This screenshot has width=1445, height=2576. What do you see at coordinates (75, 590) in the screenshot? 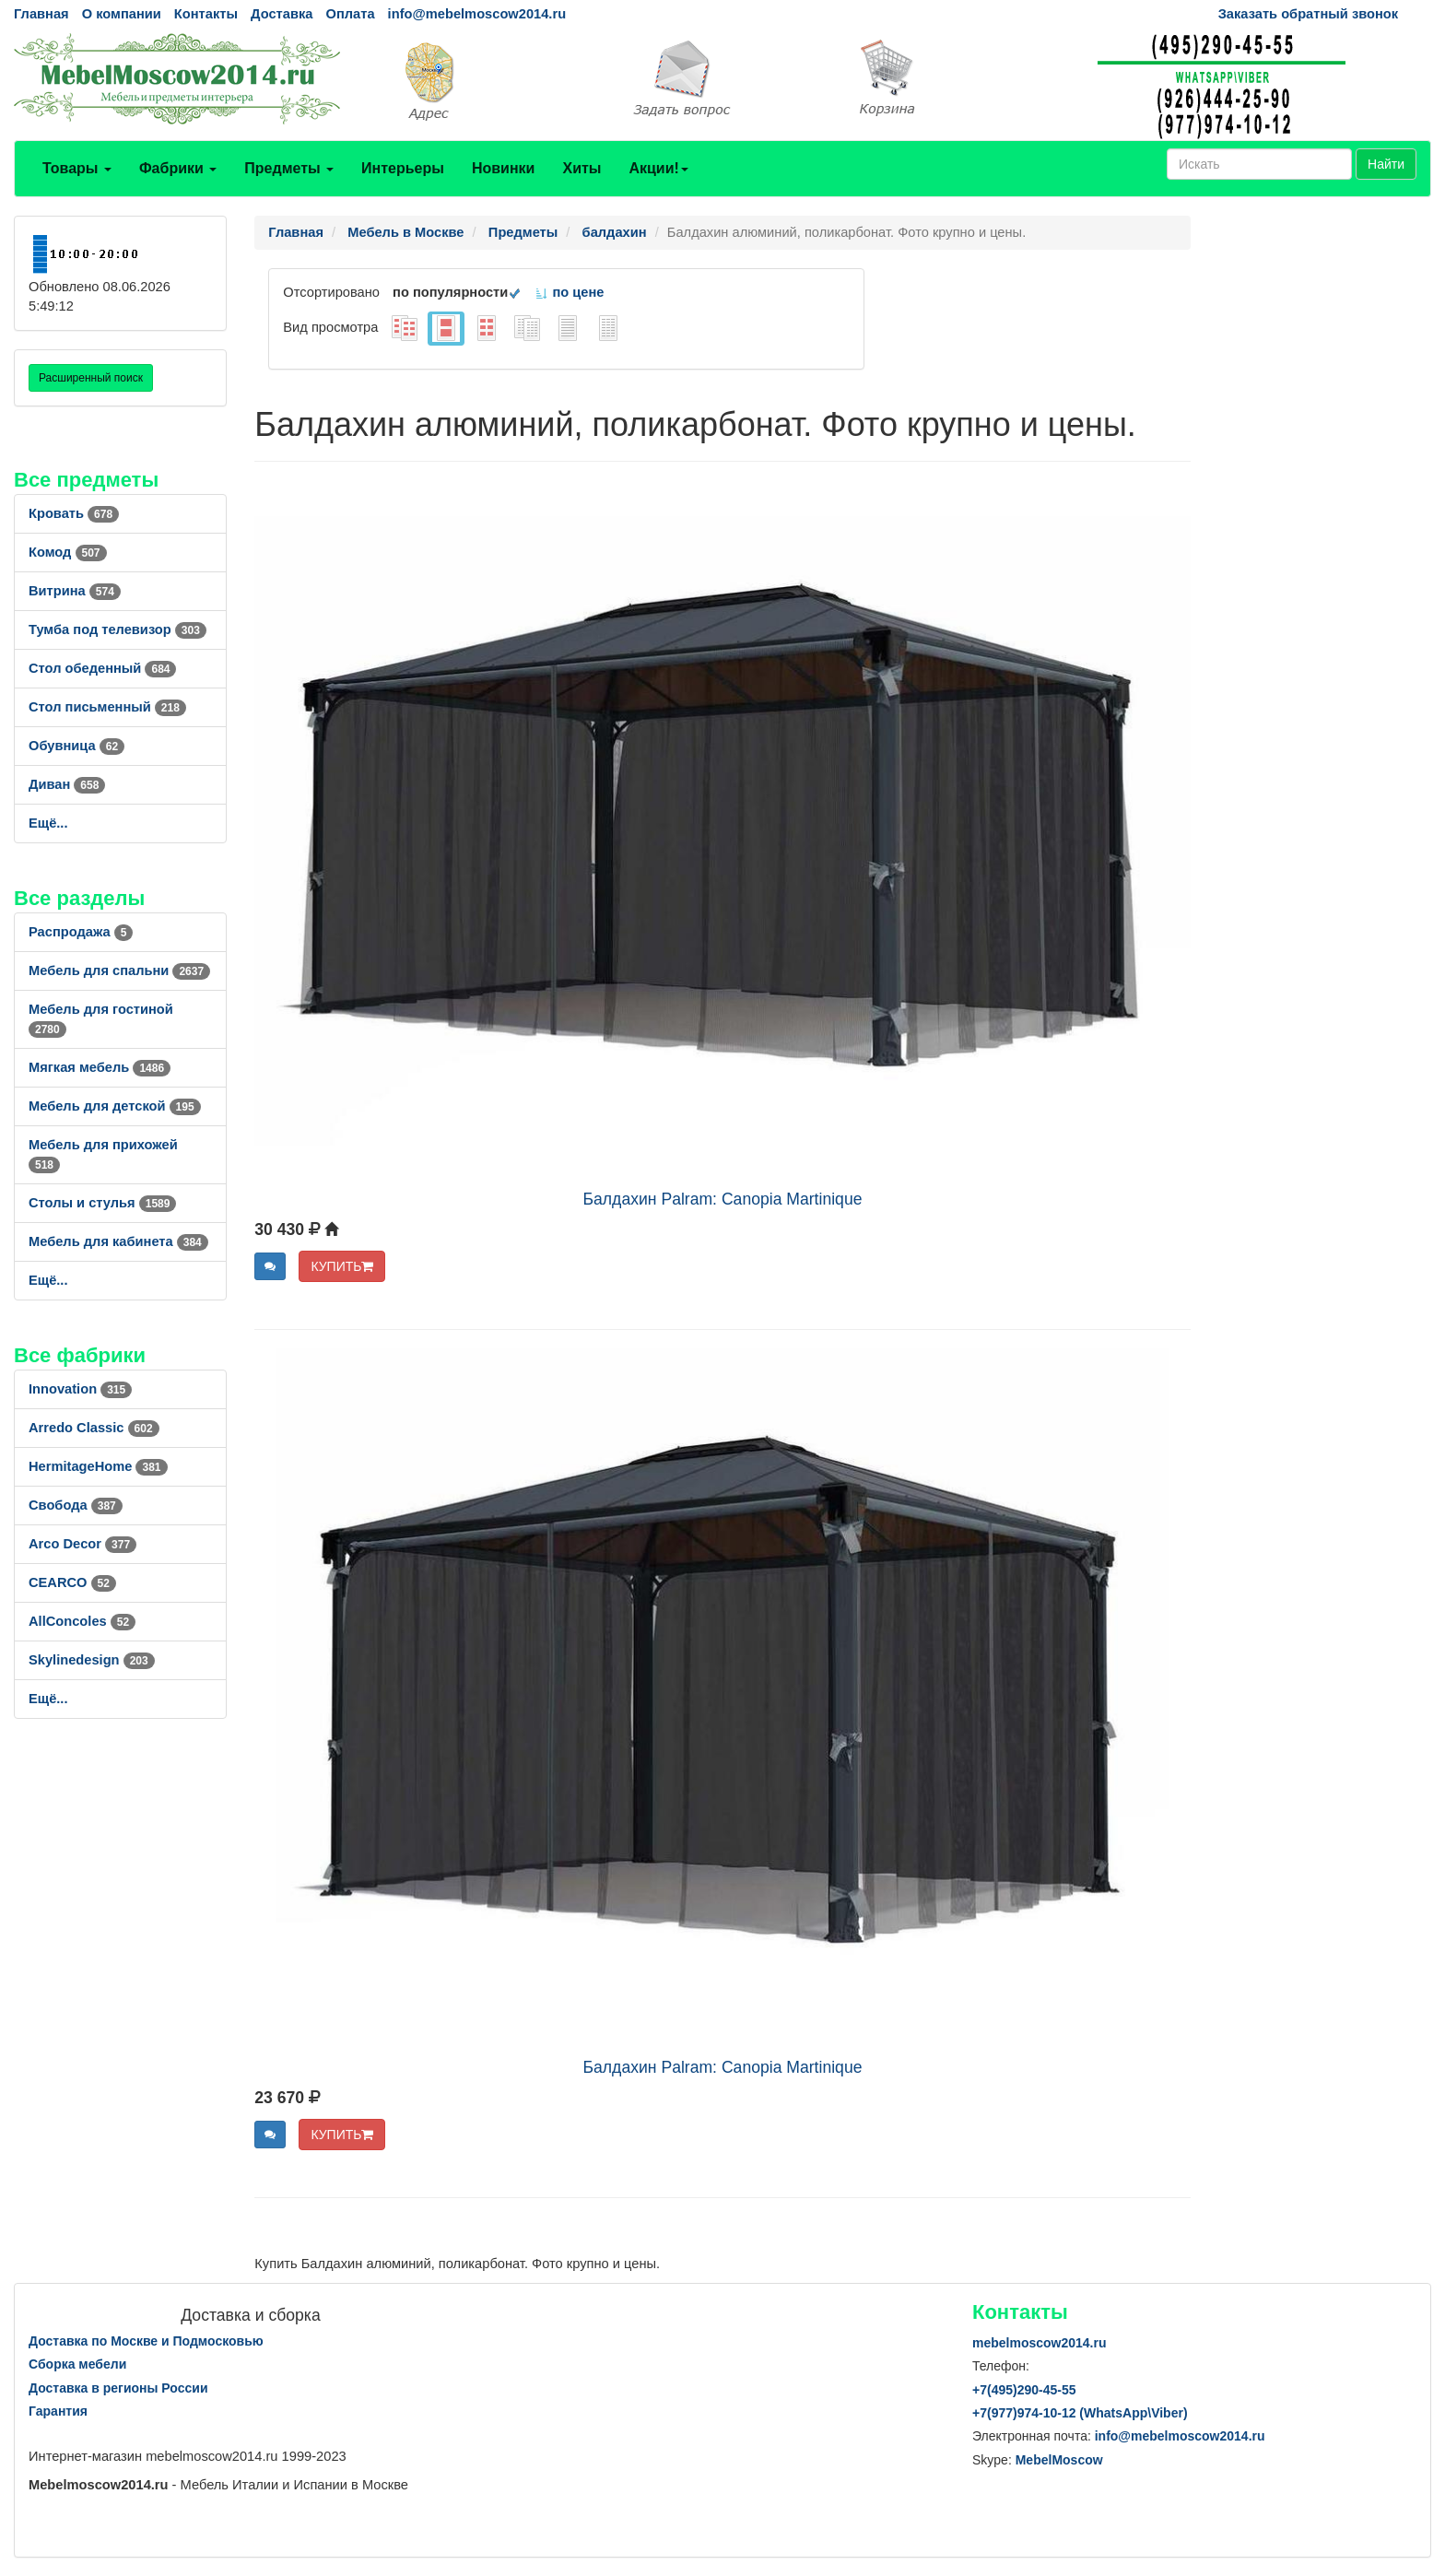
I see `Витрина` at bounding box center [75, 590].